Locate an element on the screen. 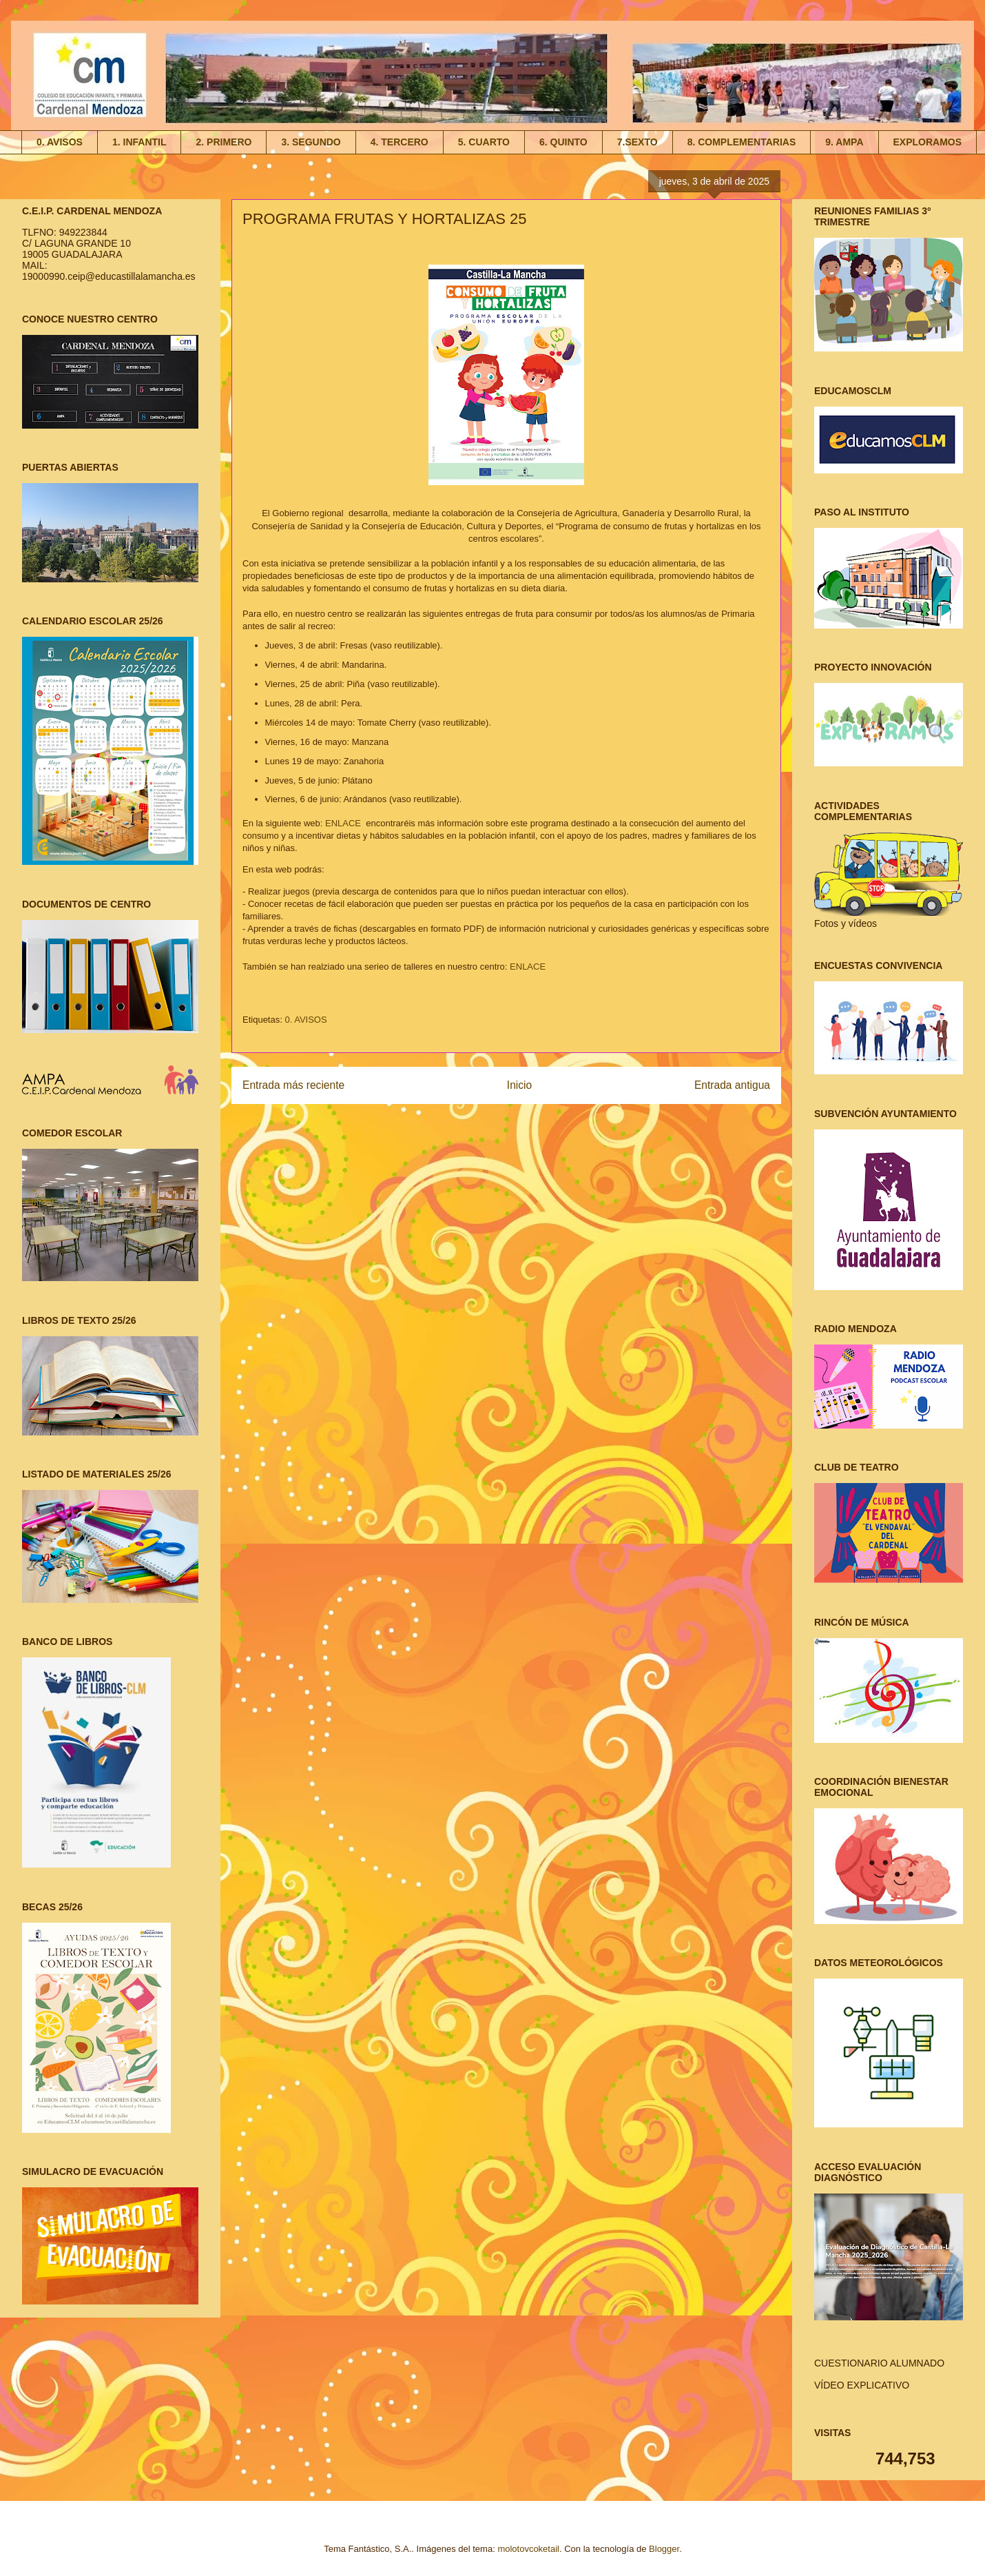 This screenshot has width=985, height=2576. 4. TERCERO is located at coordinates (399, 141).